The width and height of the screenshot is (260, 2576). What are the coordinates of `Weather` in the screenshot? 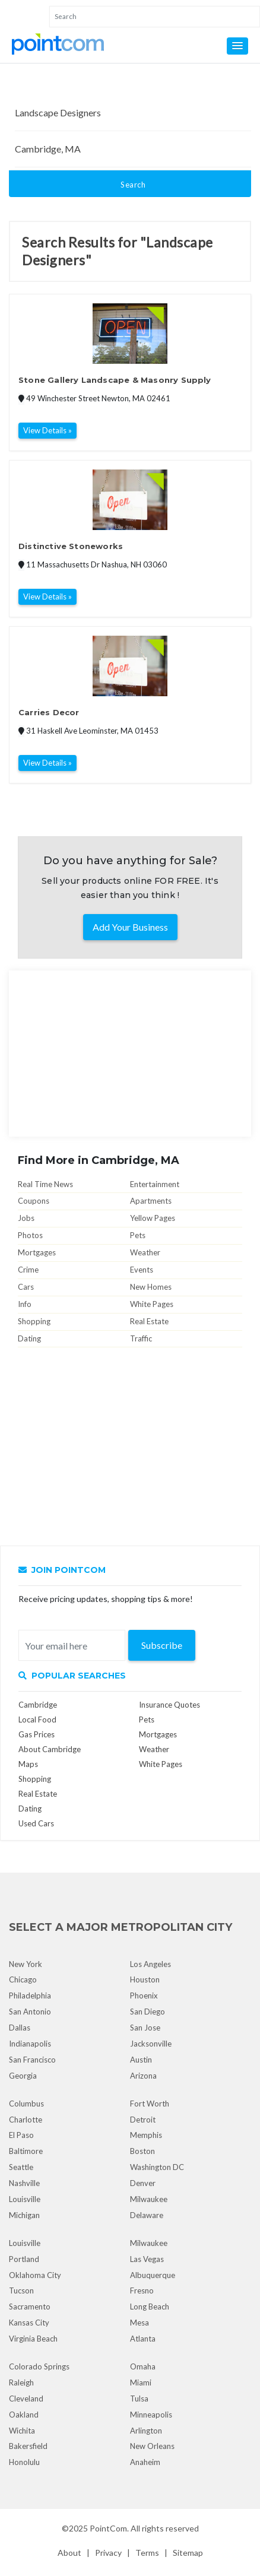 It's located at (145, 1252).